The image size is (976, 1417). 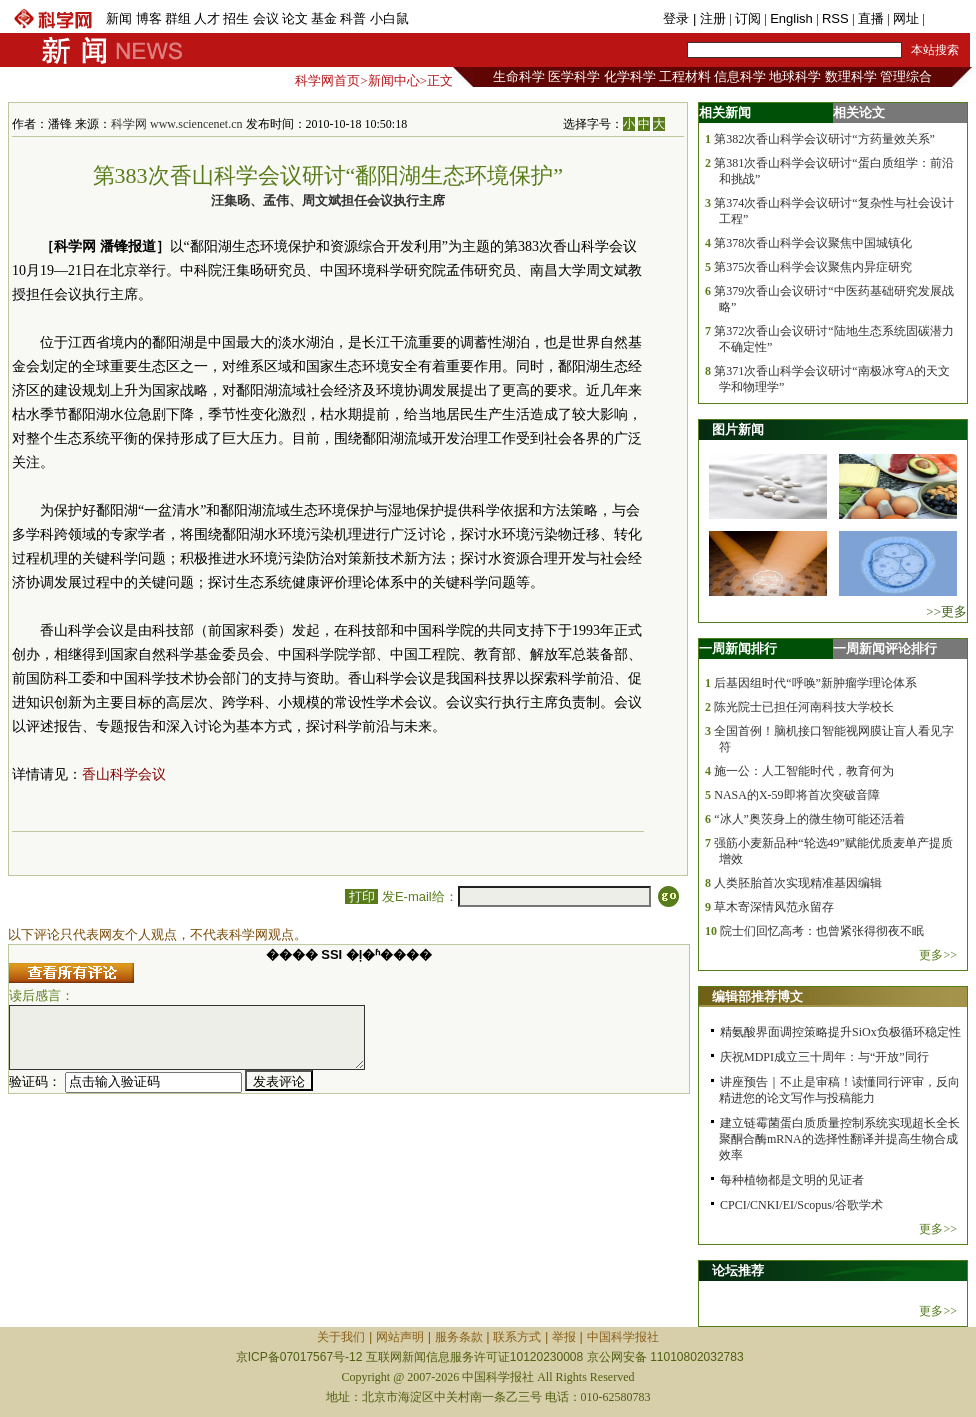 I want to click on 精氨酸界面调控策略提升SiOx负极循环稳定性, so click(x=840, y=1032).